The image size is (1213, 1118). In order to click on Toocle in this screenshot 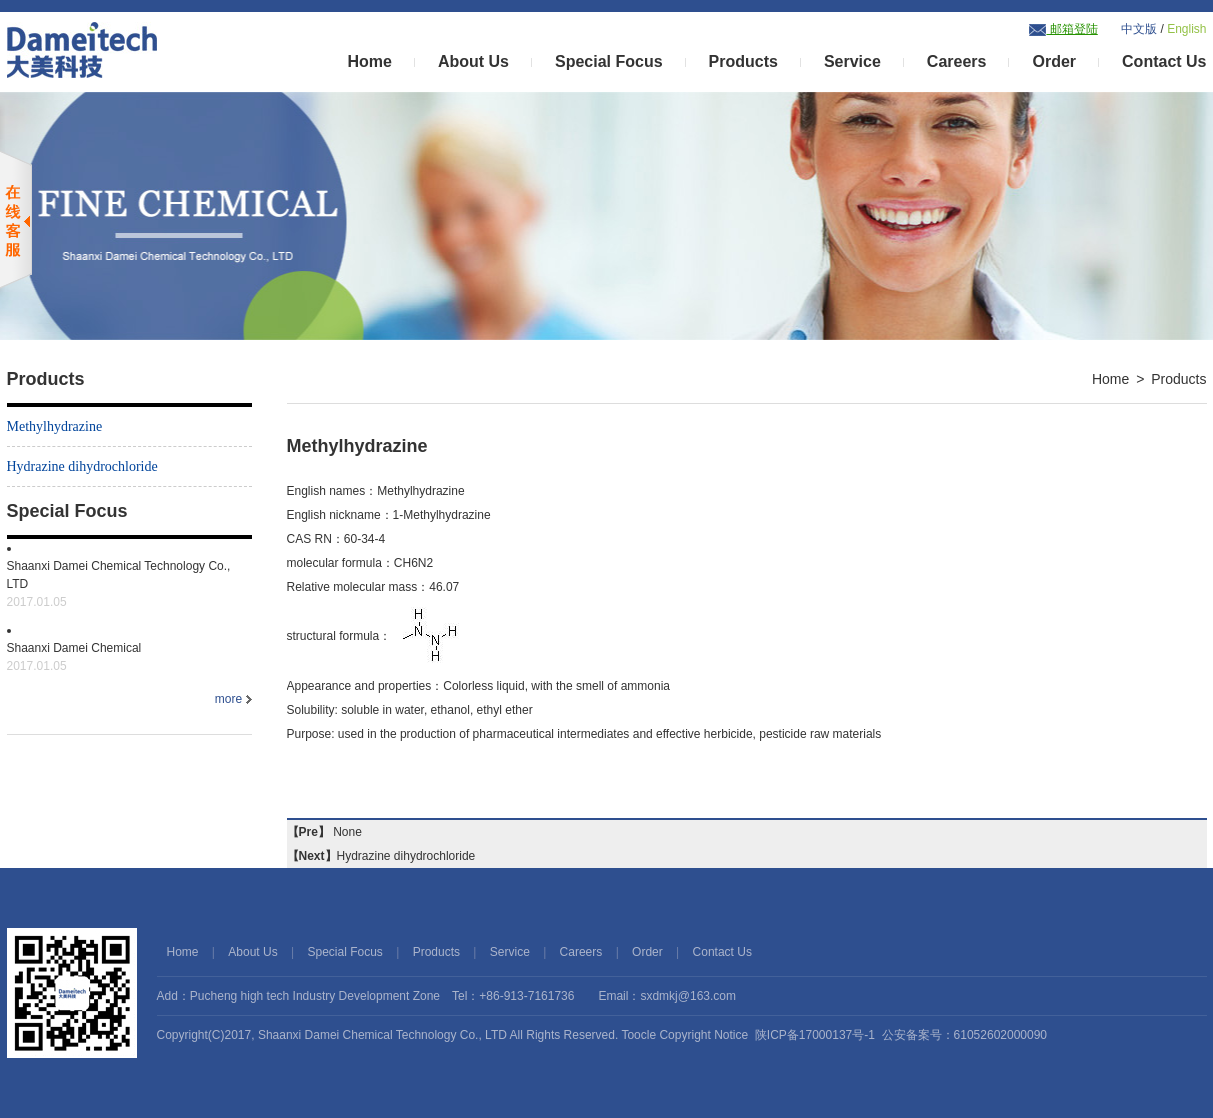, I will do `click(638, 1035)`.